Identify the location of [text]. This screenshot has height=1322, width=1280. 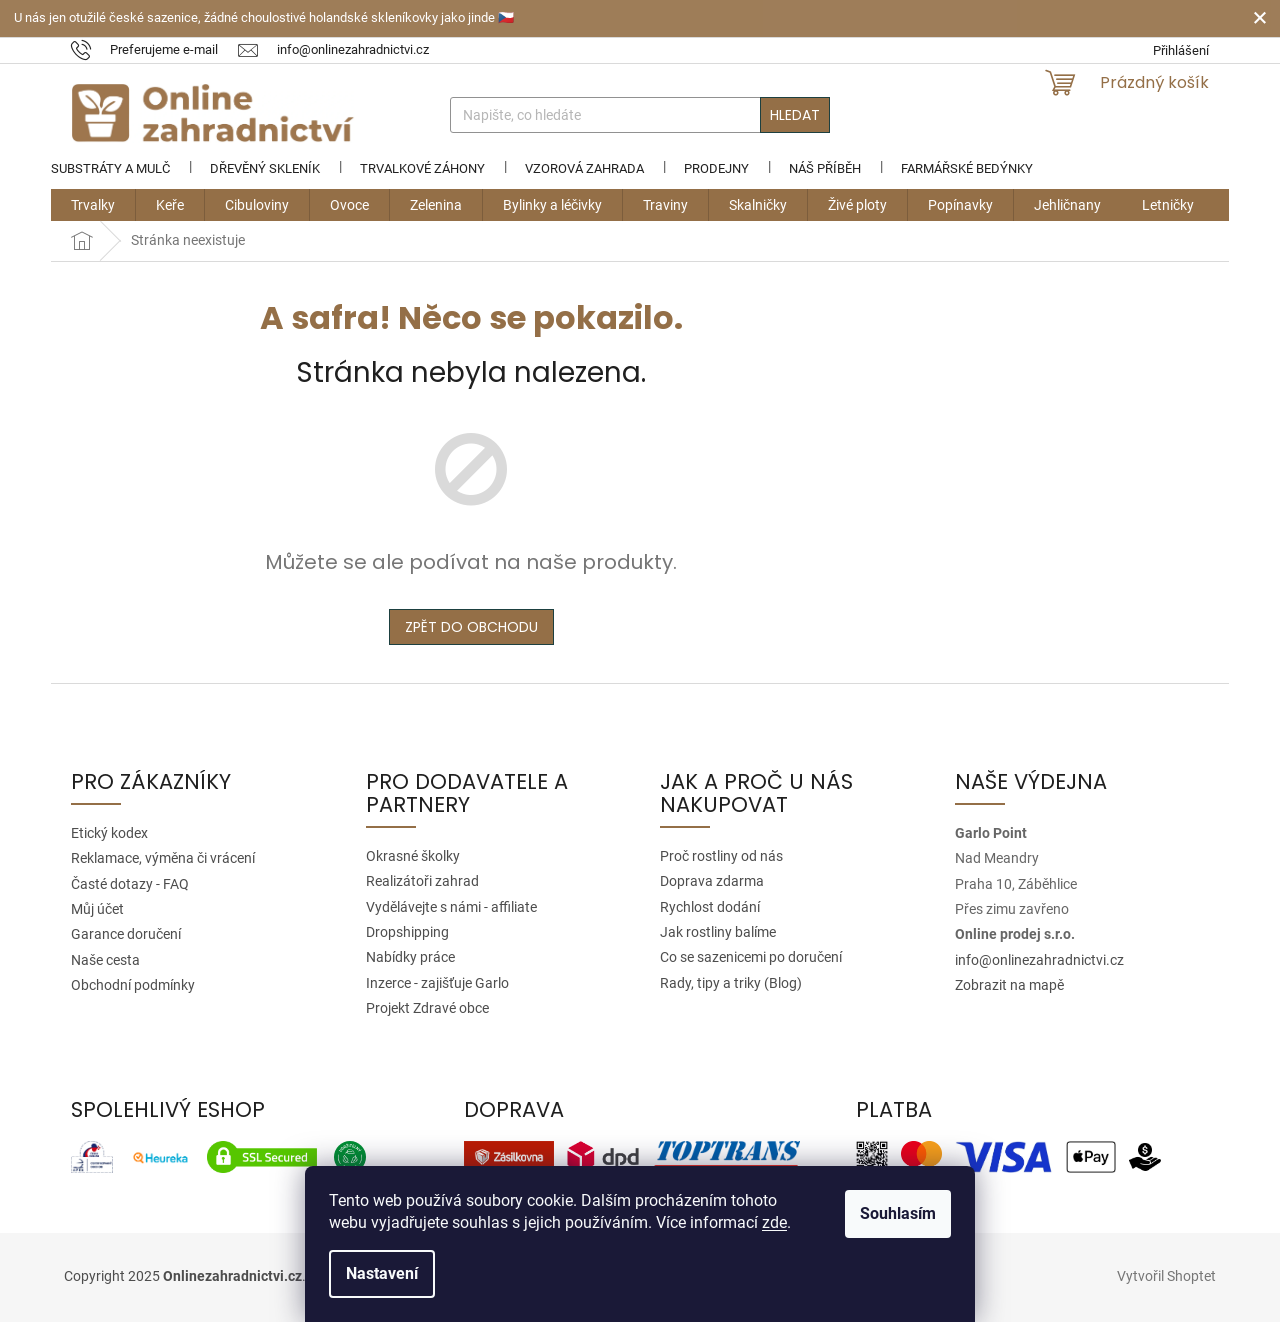
(154, 49).